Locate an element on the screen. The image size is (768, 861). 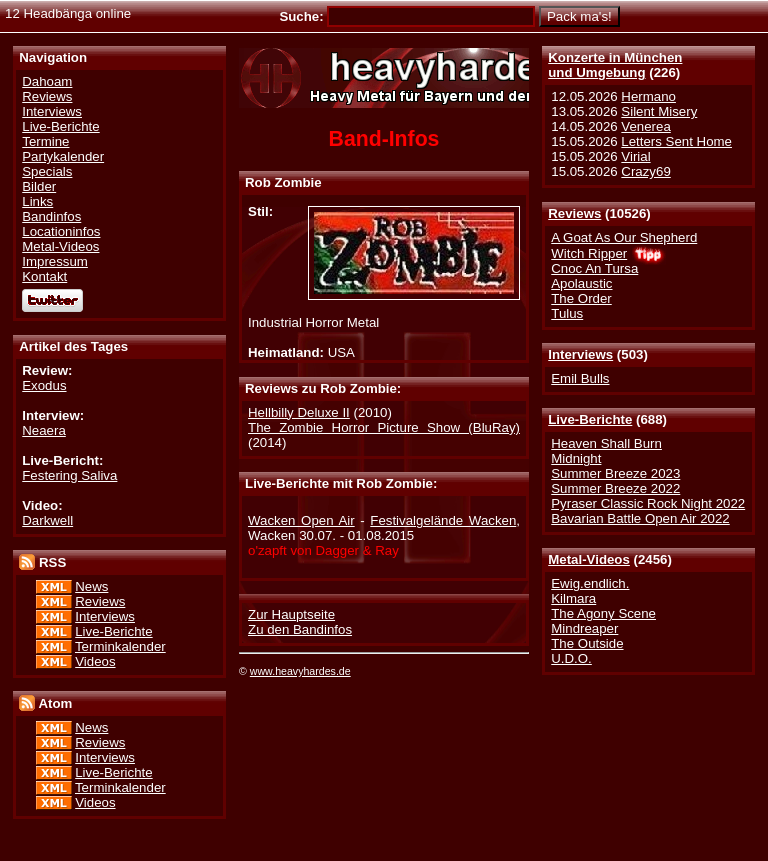
Silent Misery is located at coordinates (659, 111).